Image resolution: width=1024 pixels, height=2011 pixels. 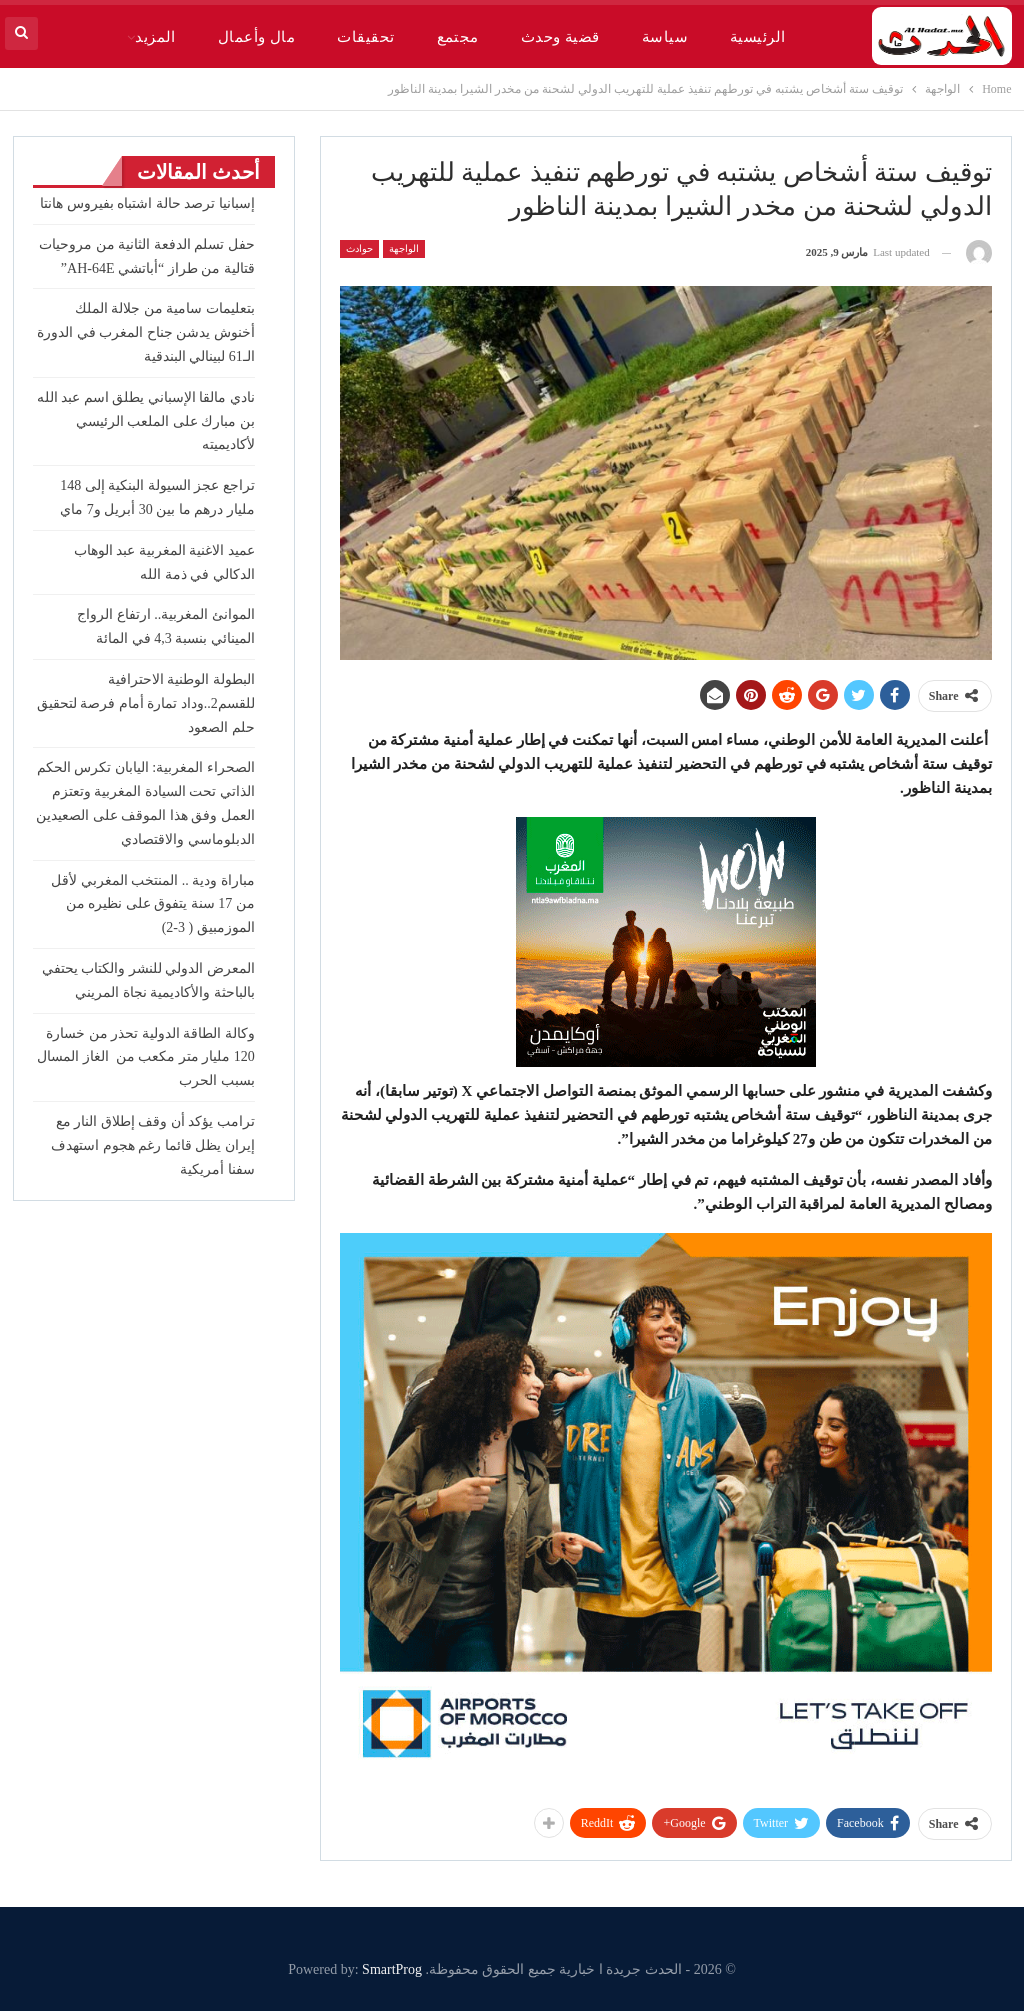 I want to click on وكالة الطاقة الدولية تحذر من خسارة 120 مليار متر مكعب من ⁠ الغاز المسال بسبب الحرب, so click(x=146, y=1057).